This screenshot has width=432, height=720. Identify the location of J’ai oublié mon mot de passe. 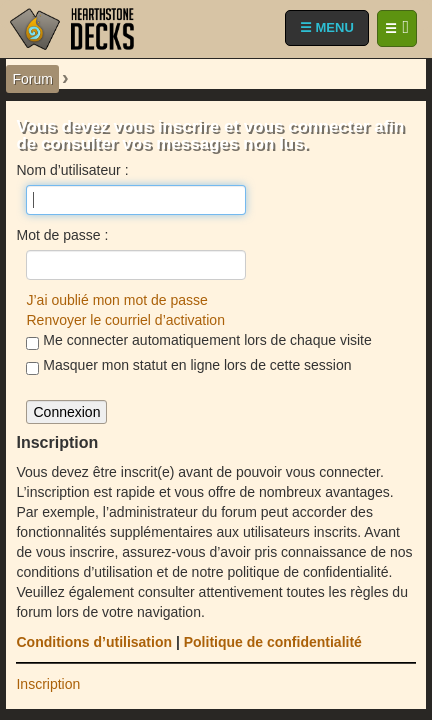
(116, 300).